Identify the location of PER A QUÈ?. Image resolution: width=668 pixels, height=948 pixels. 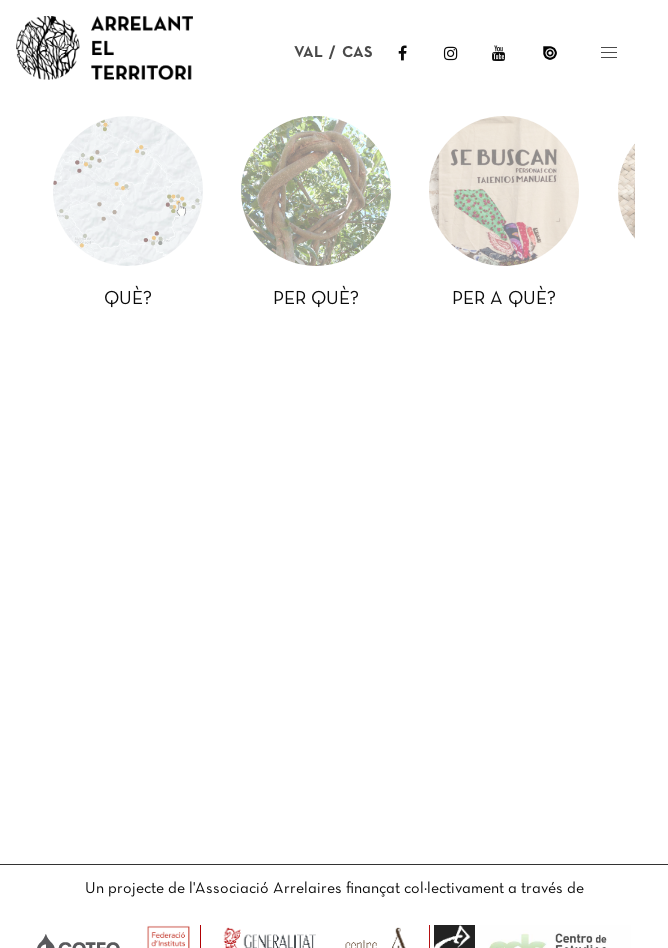
(504, 299).